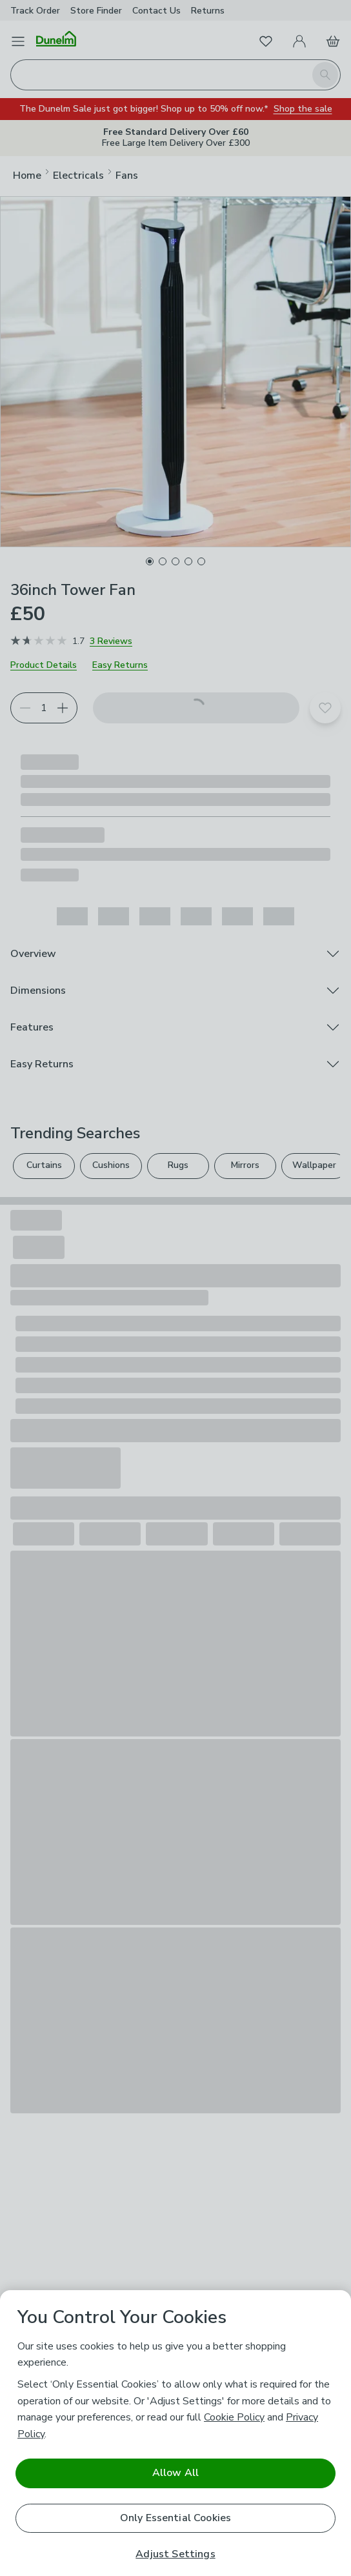 This screenshot has height=2576, width=351. I want to click on Allow All, so click(175, 2473).